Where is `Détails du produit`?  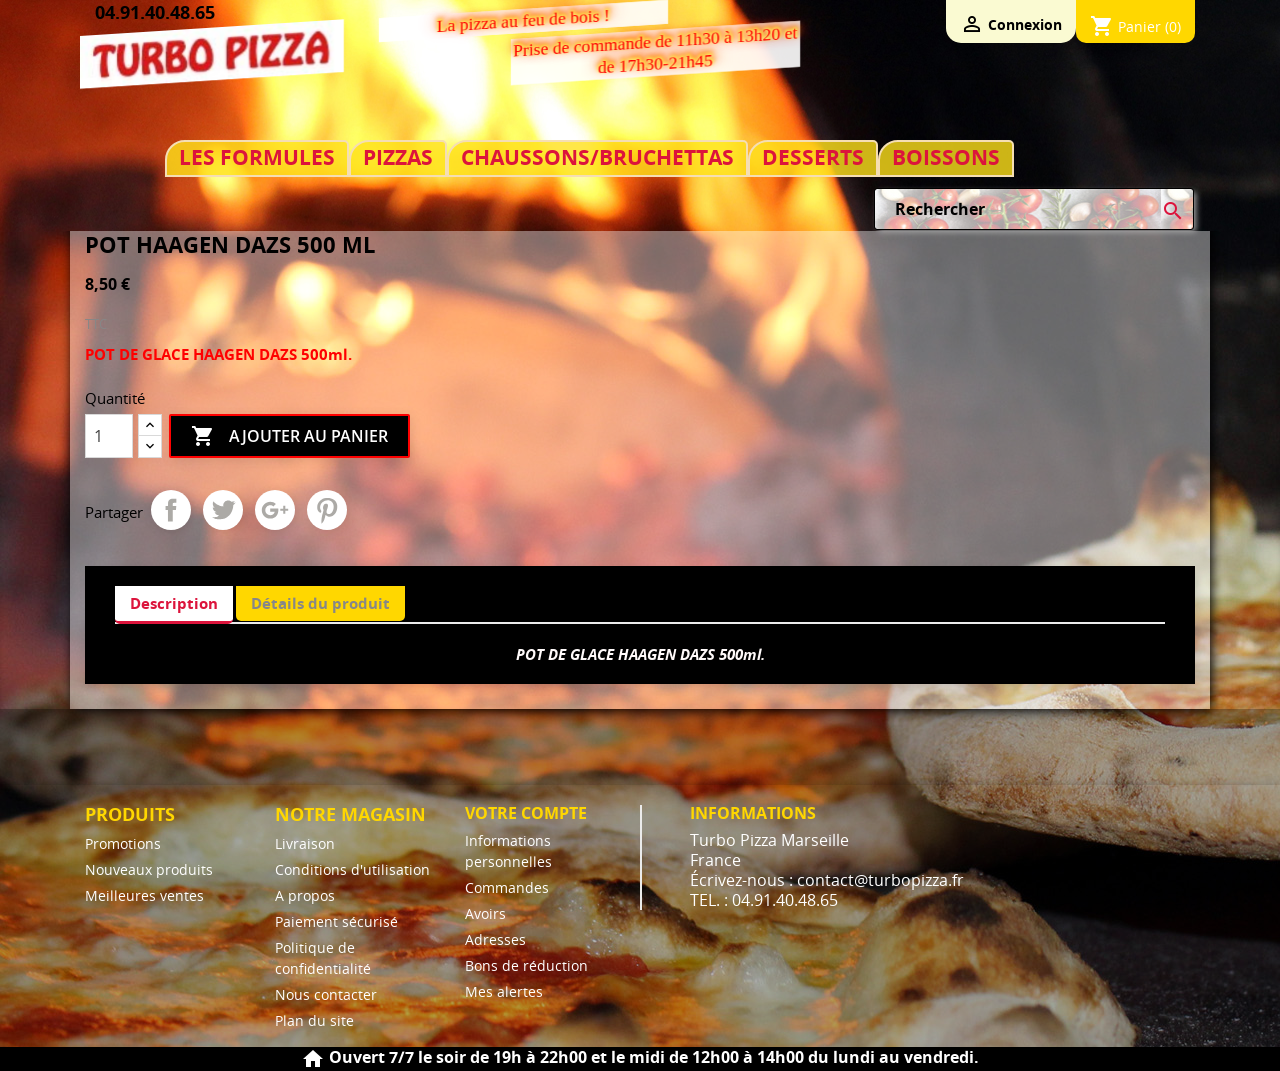 Détails du produit is located at coordinates (320, 603).